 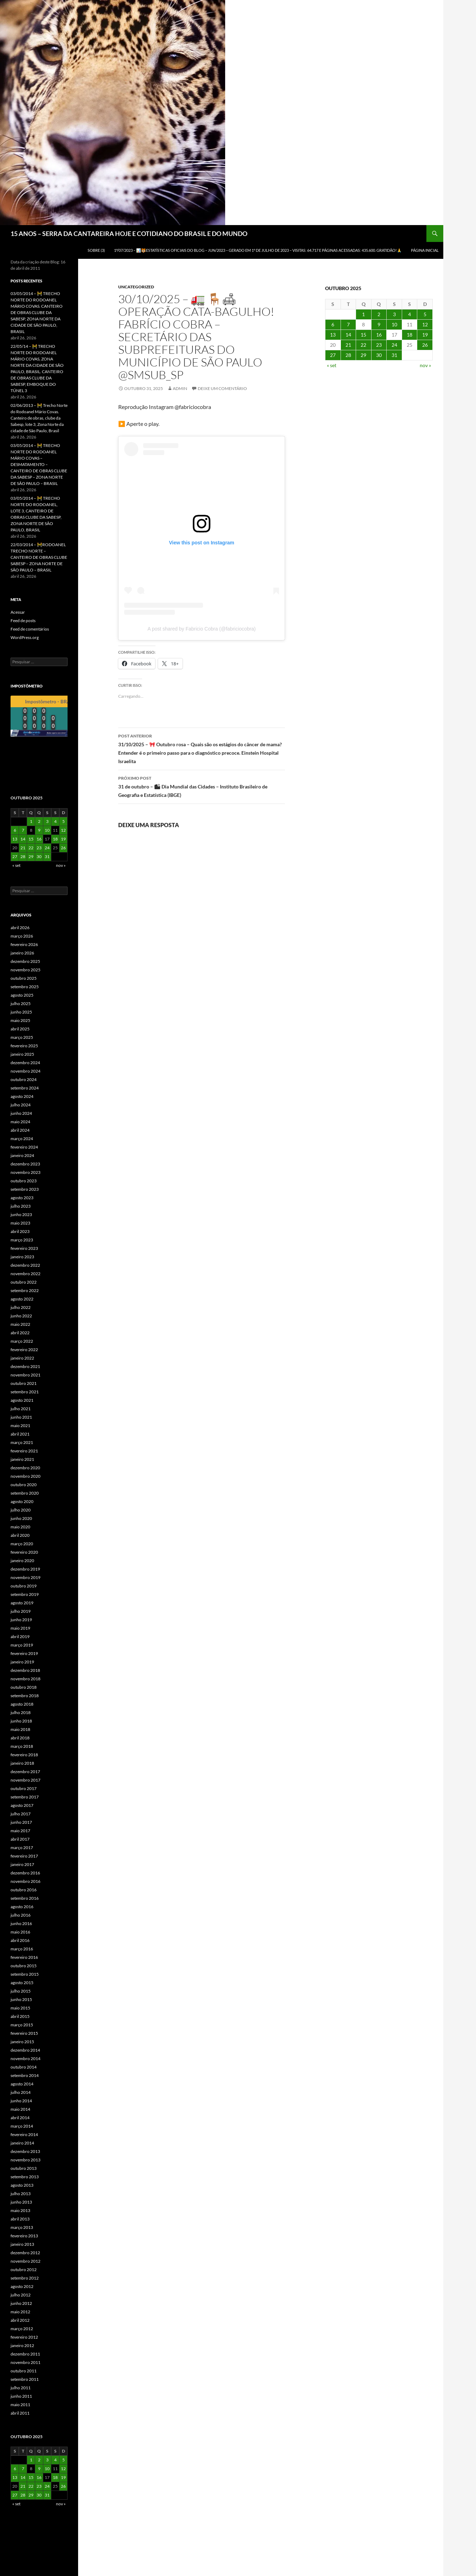 I want to click on março 2018, so click(x=22, y=1746).